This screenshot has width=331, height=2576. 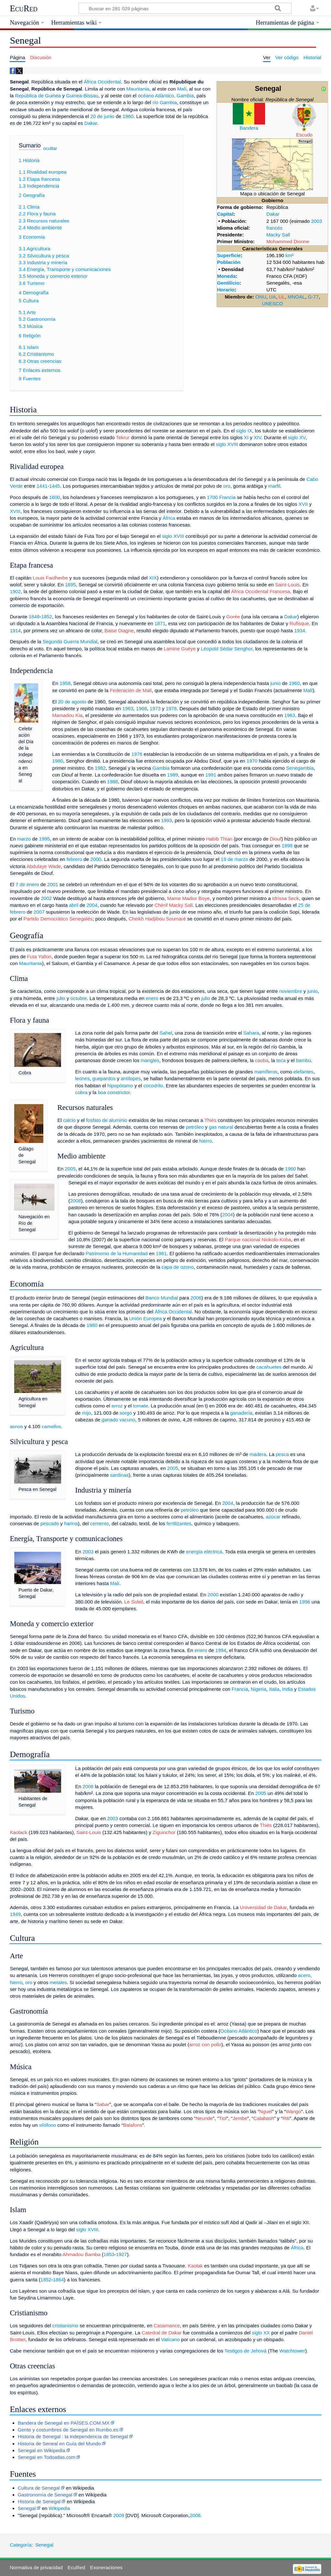 What do you see at coordinates (81, 1092) in the screenshot?
I see `cobra` at bounding box center [81, 1092].